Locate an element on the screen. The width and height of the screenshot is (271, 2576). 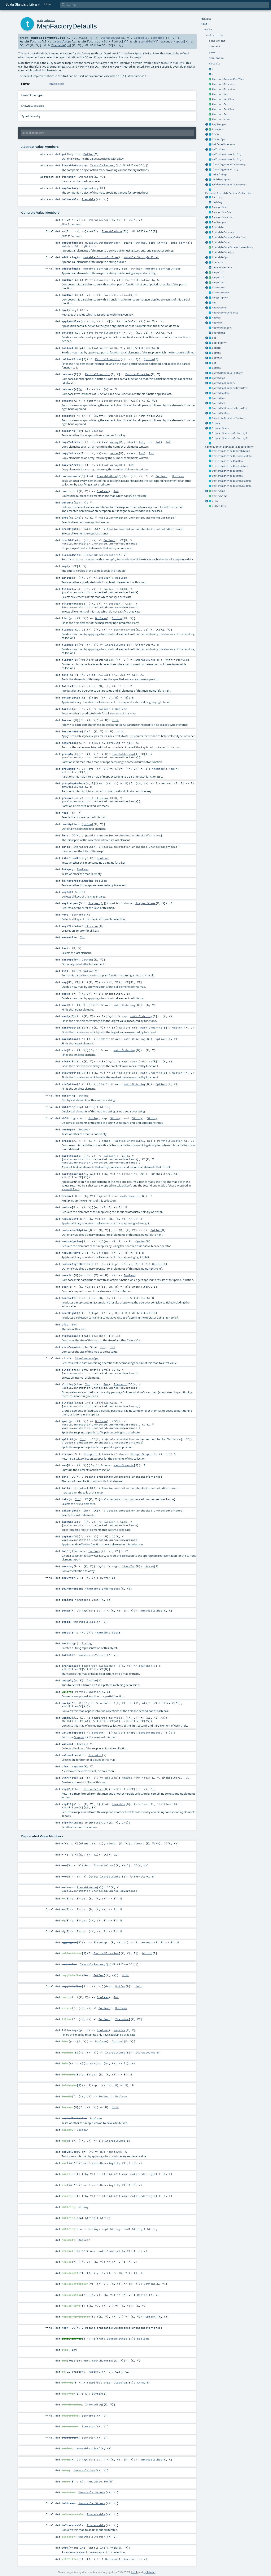
ClassTagSeqFactory is located at coordinates (225, 169).